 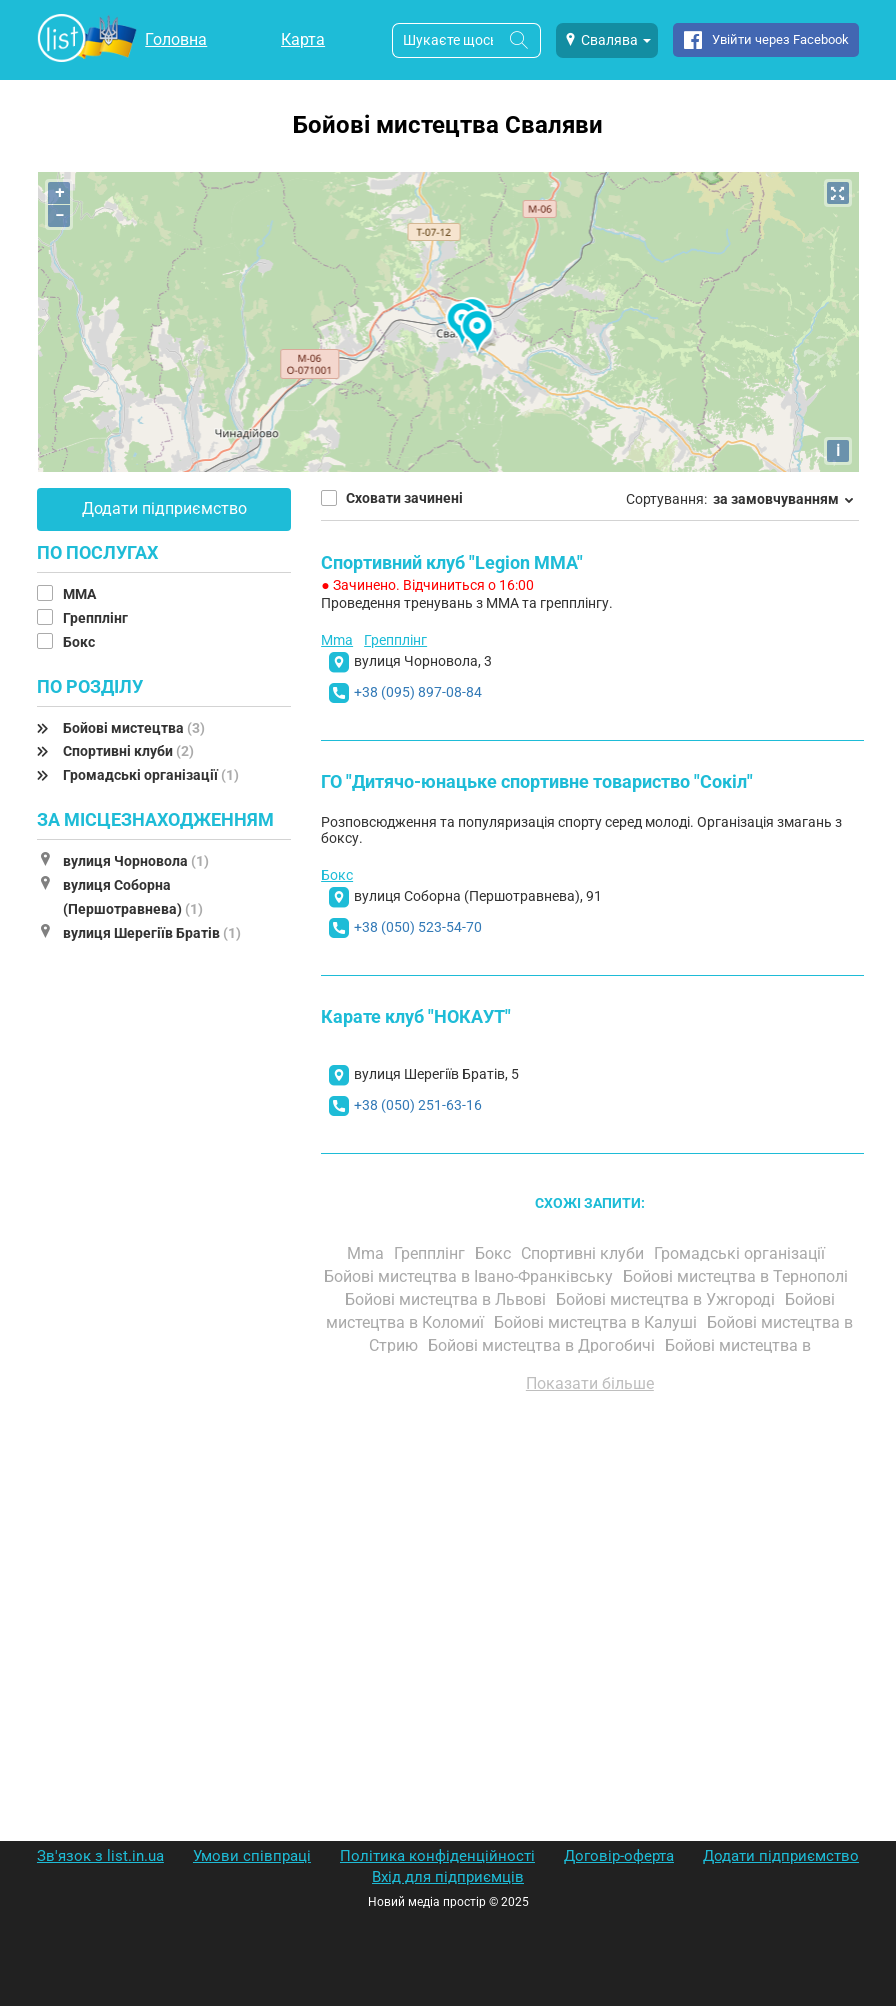 What do you see at coordinates (164, 508) in the screenshot?
I see `Додати підприємство` at bounding box center [164, 508].